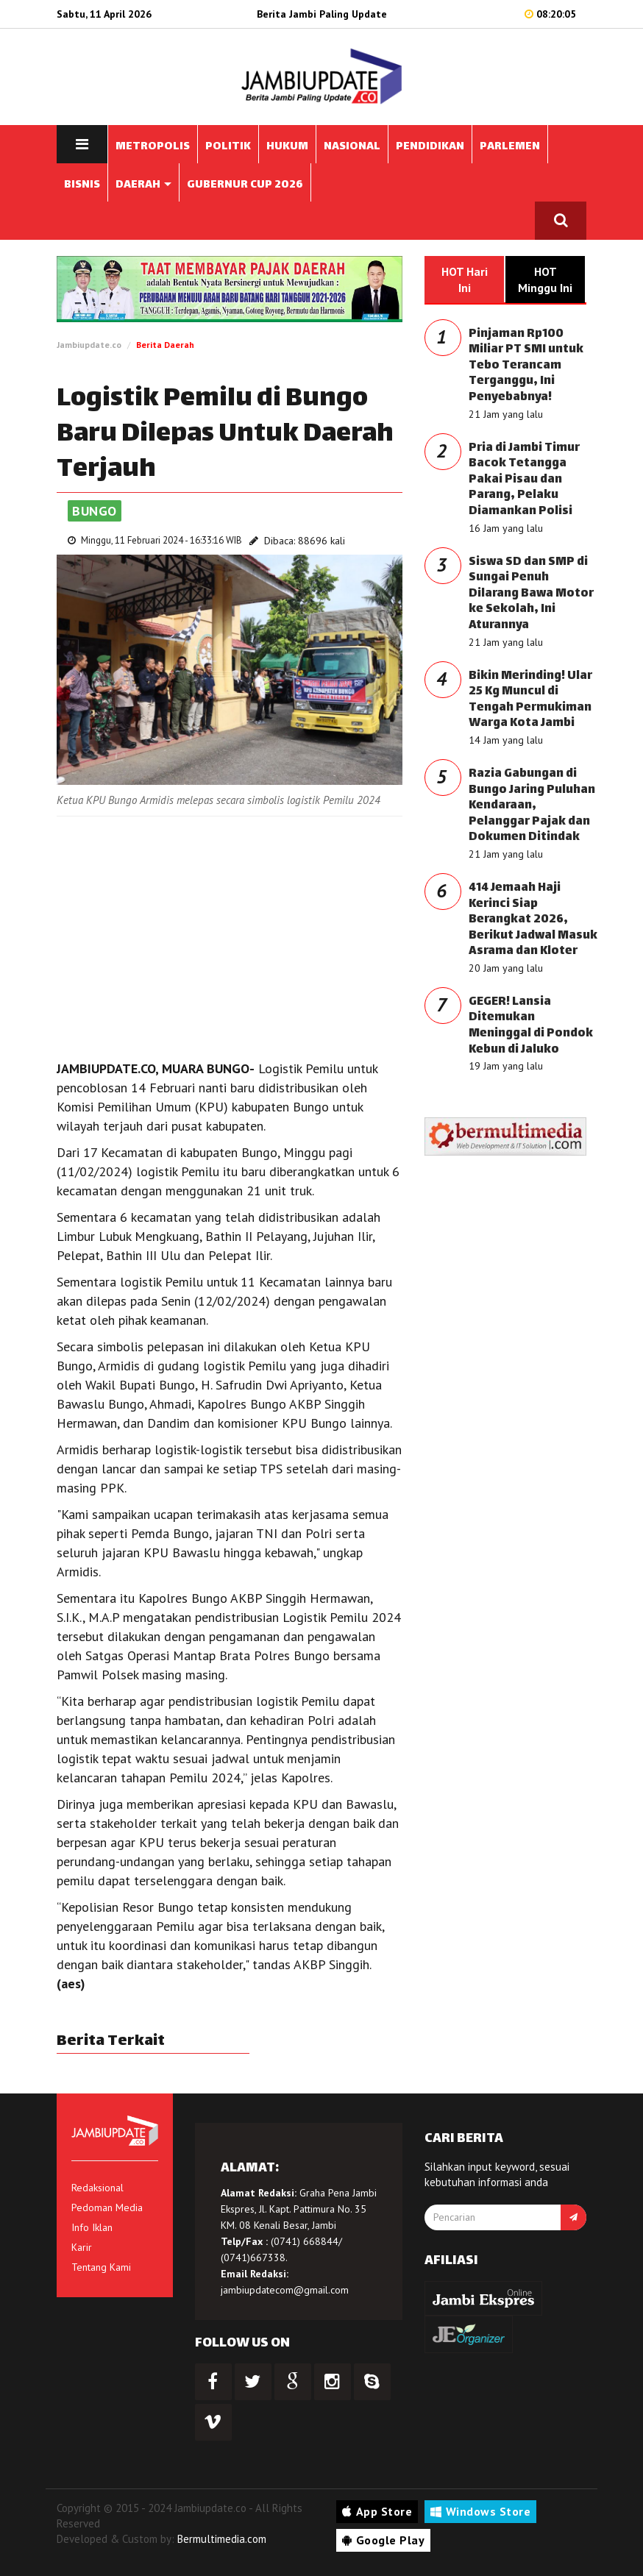  I want to click on HOT Minggu Ini [tab], so click(545, 279).